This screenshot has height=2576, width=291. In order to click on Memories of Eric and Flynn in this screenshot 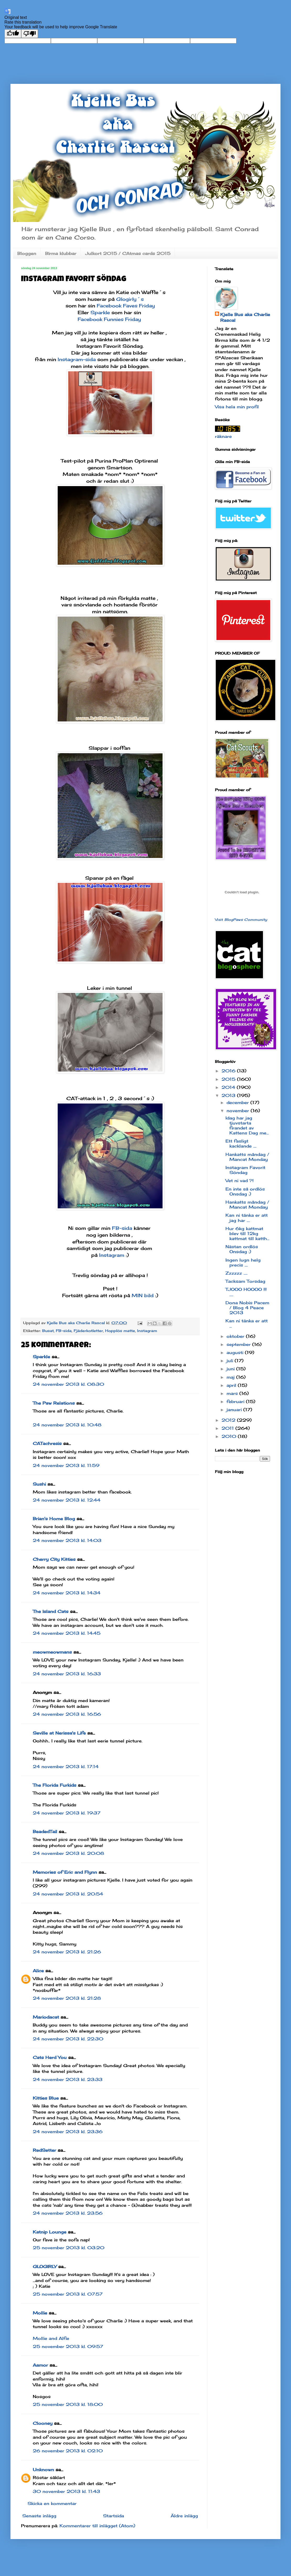, I will do `click(65, 1872)`.